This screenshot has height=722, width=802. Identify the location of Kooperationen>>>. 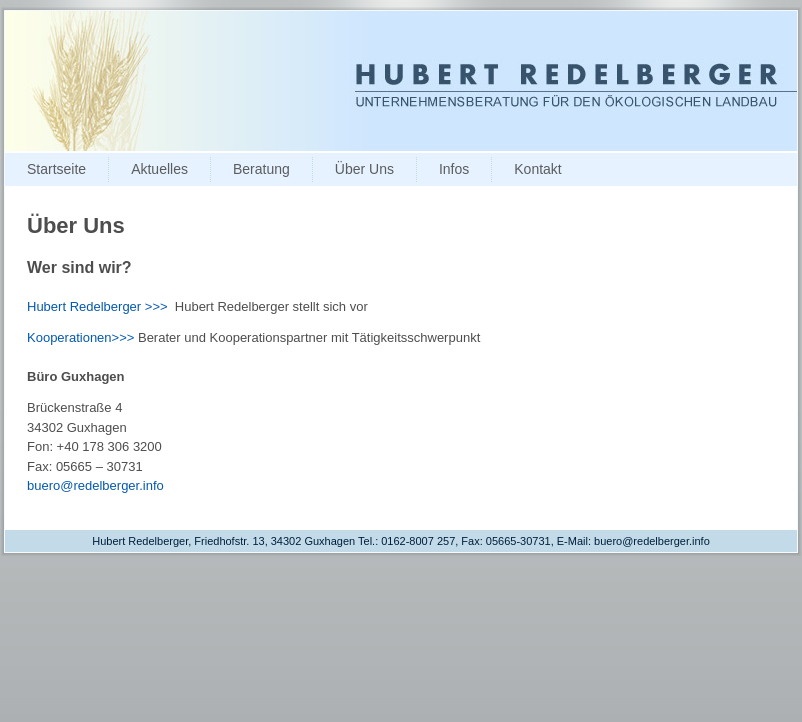
(80, 337).